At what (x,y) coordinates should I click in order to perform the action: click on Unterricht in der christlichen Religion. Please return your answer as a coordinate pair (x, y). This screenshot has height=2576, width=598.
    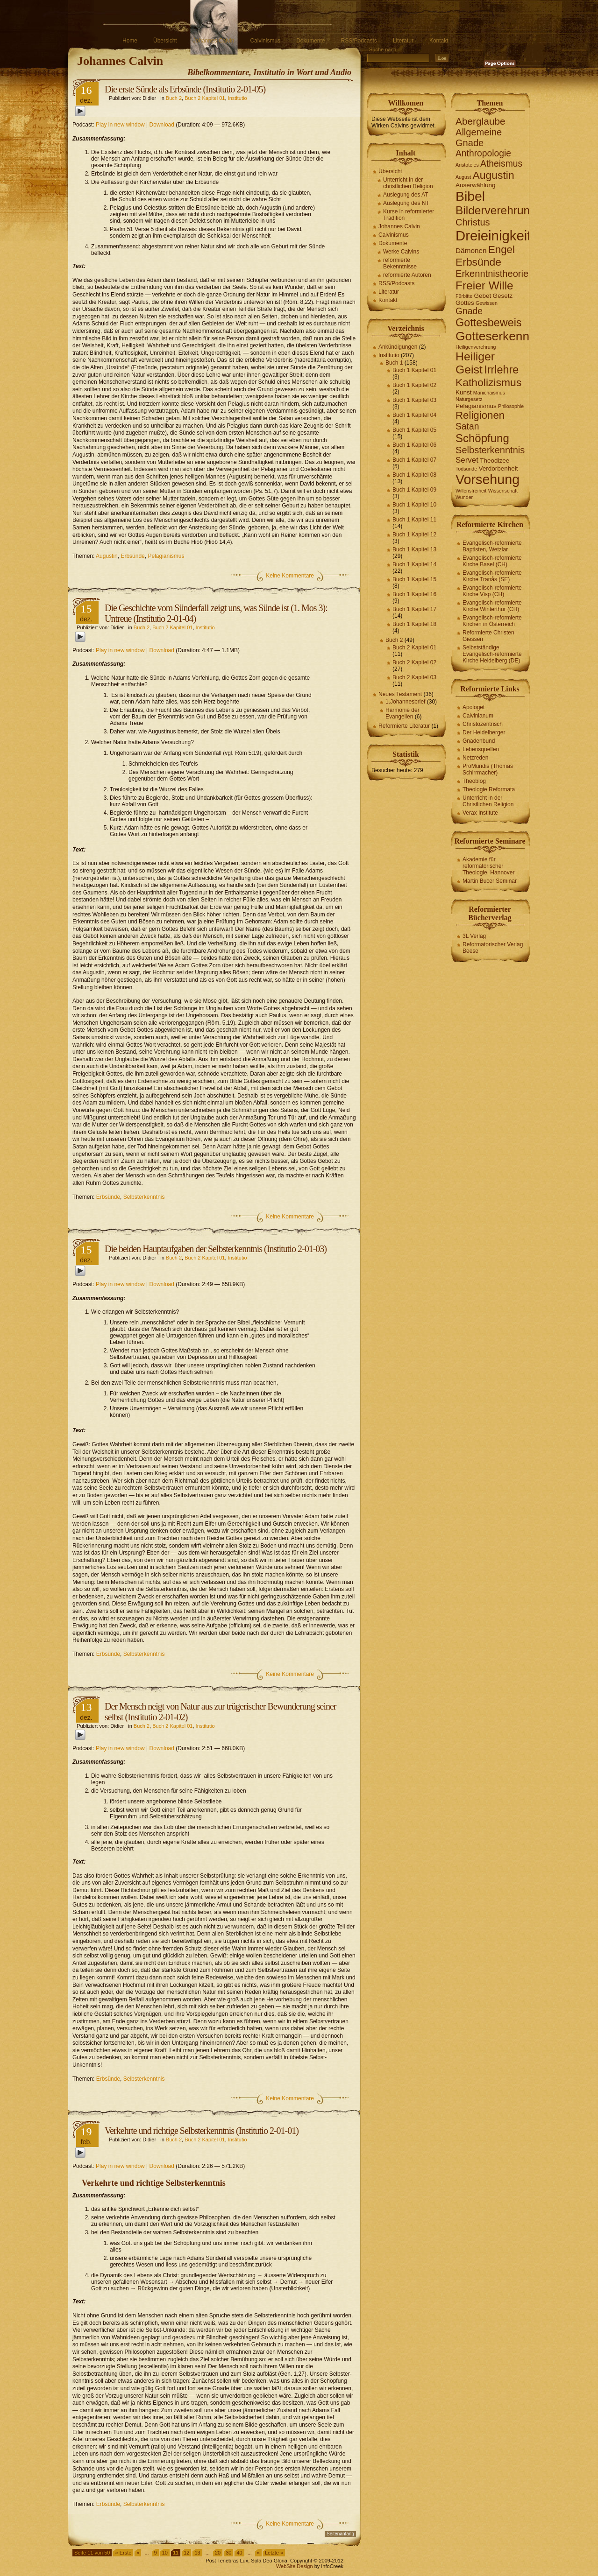
    Looking at the image, I should click on (408, 183).